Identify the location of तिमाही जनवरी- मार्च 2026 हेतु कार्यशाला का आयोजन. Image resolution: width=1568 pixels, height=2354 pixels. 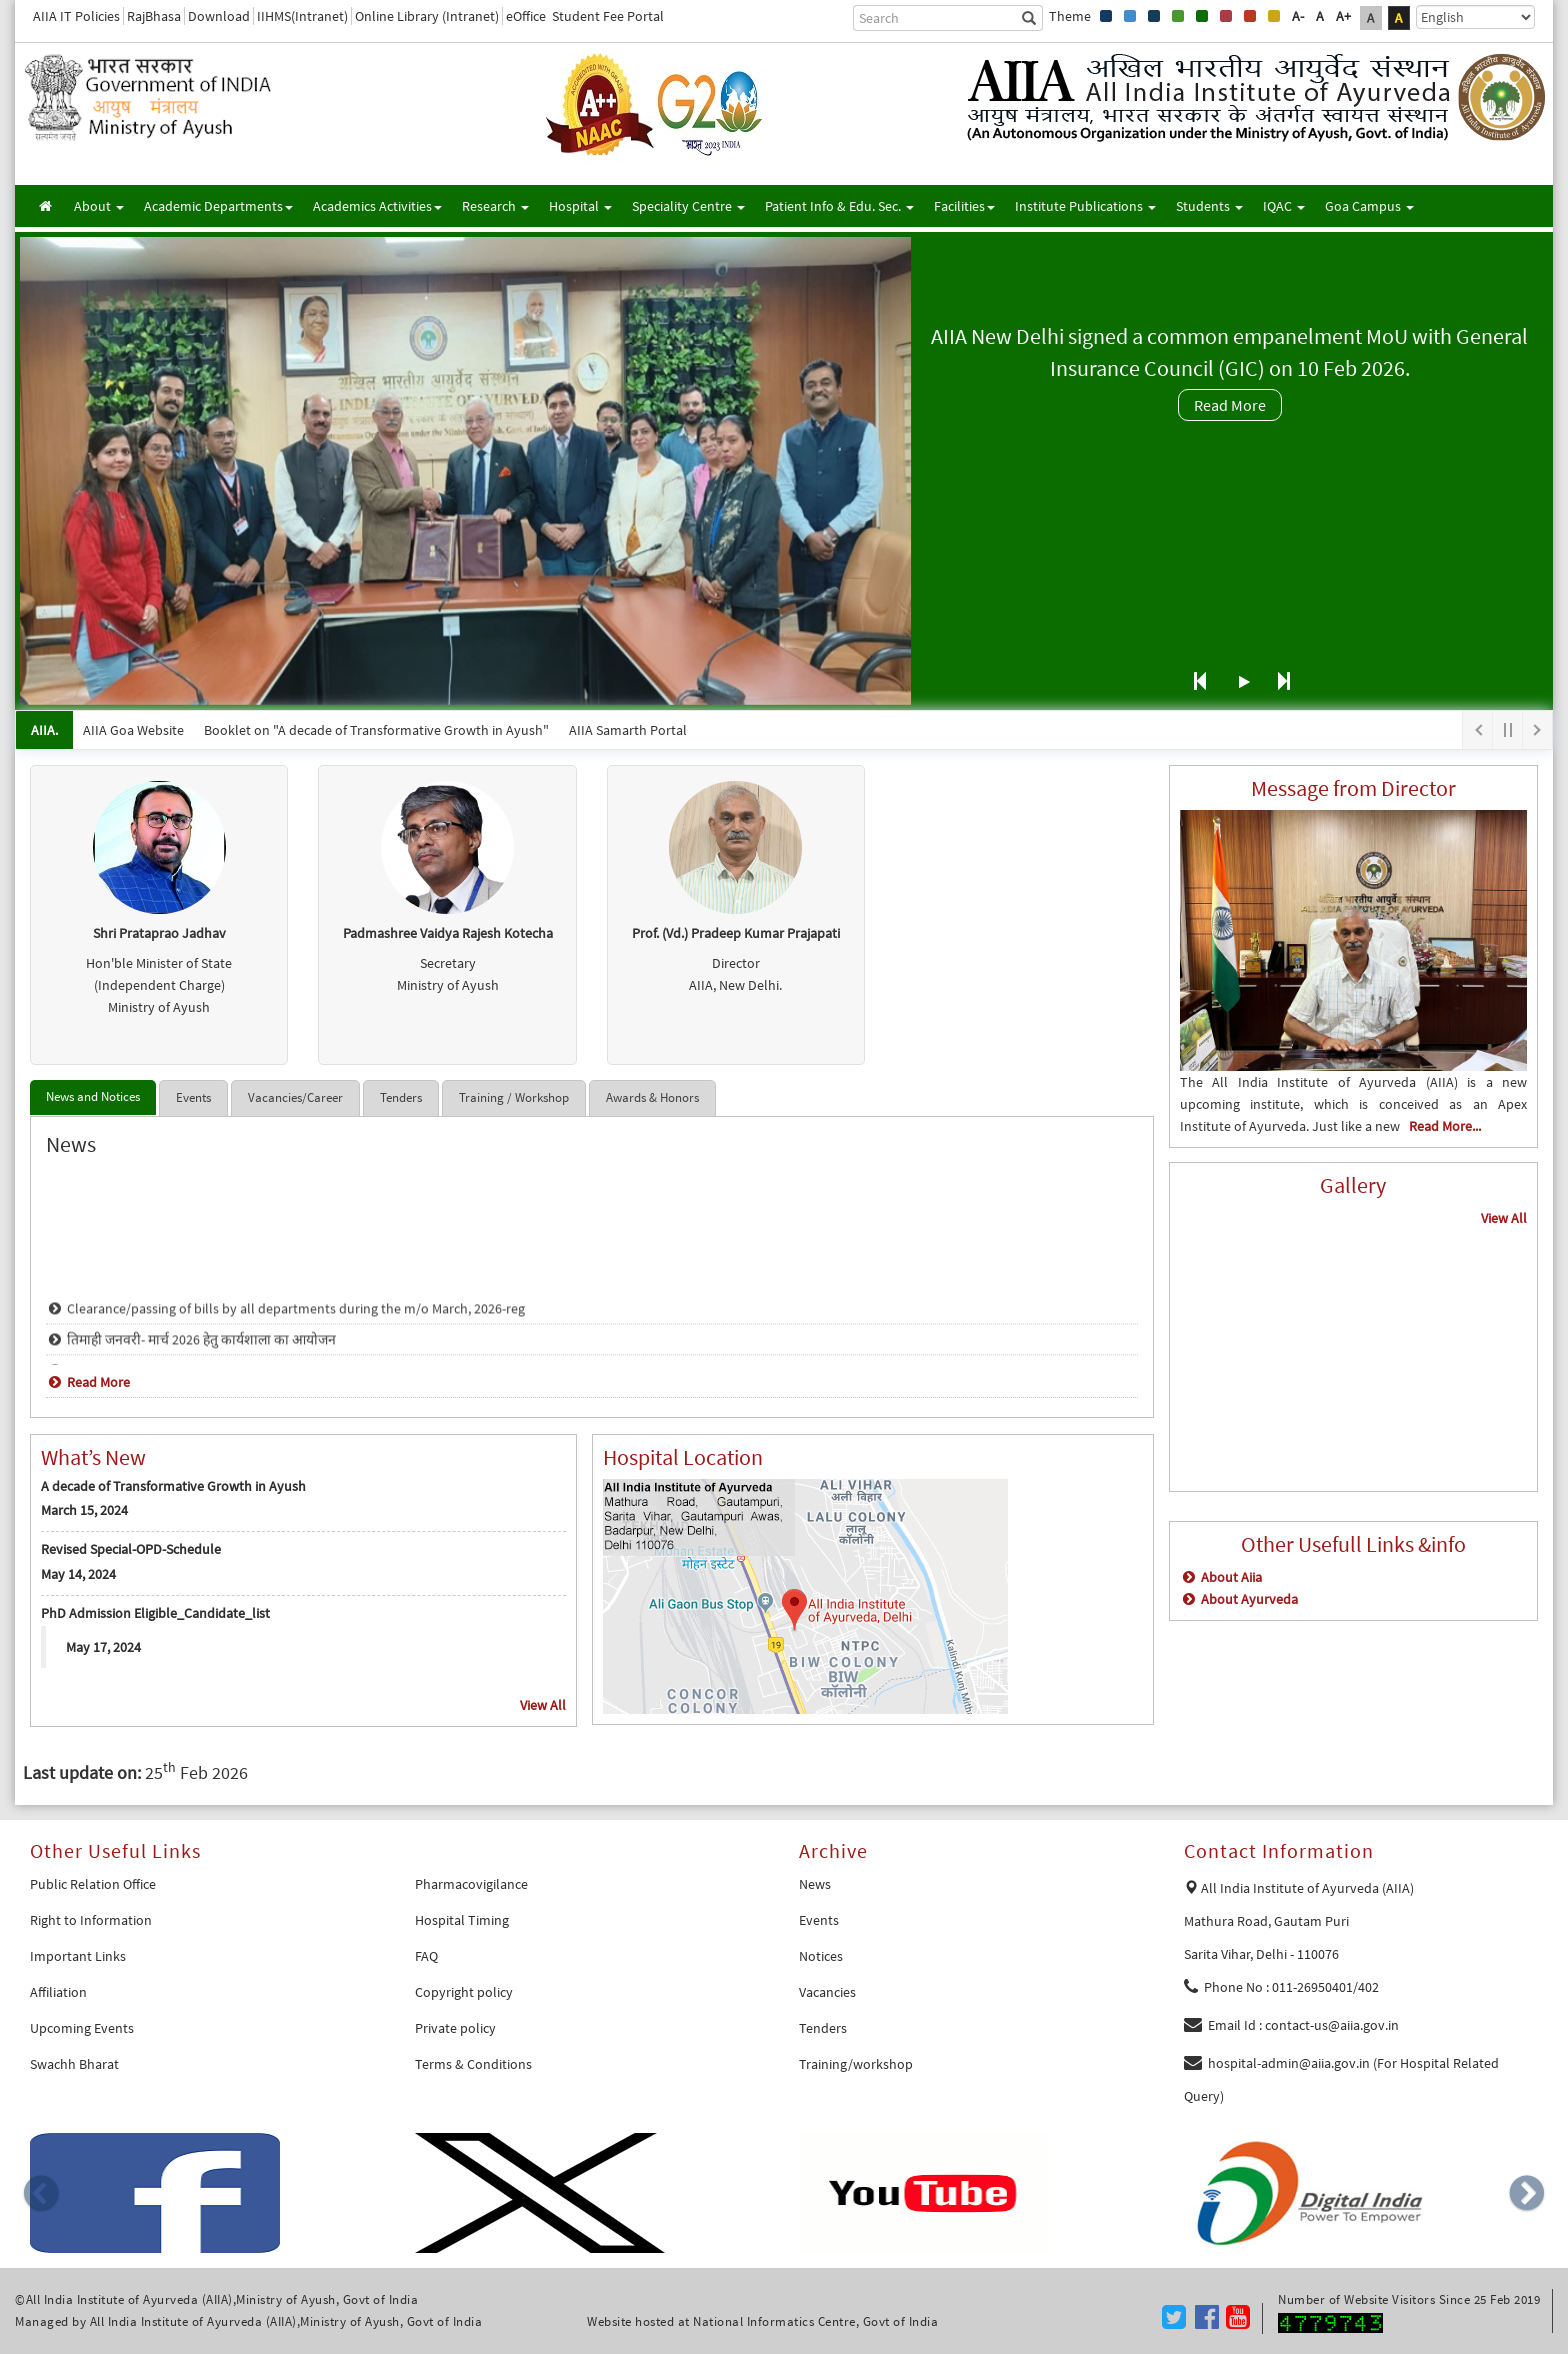
(191, 1355).